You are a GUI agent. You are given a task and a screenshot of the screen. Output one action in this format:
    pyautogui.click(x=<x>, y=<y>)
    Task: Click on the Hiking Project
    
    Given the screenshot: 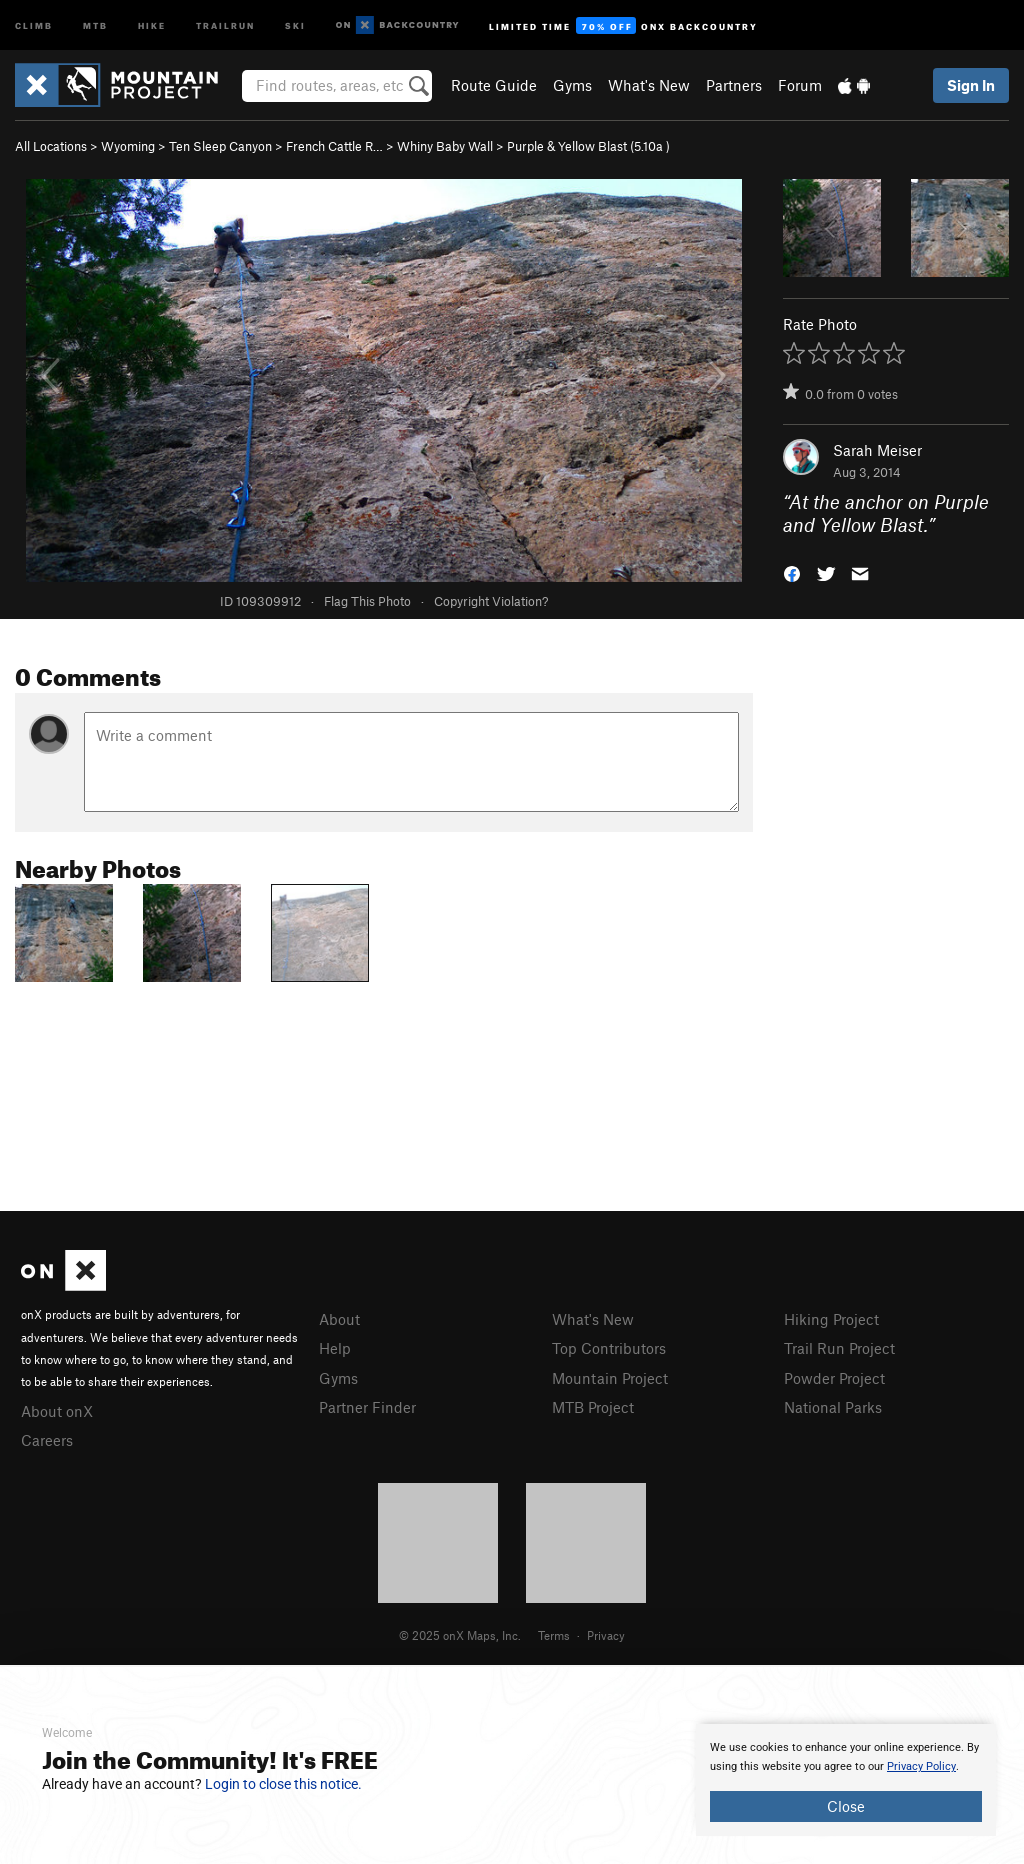 What is the action you would take?
    pyautogui.click(x=831, y=1319)
    